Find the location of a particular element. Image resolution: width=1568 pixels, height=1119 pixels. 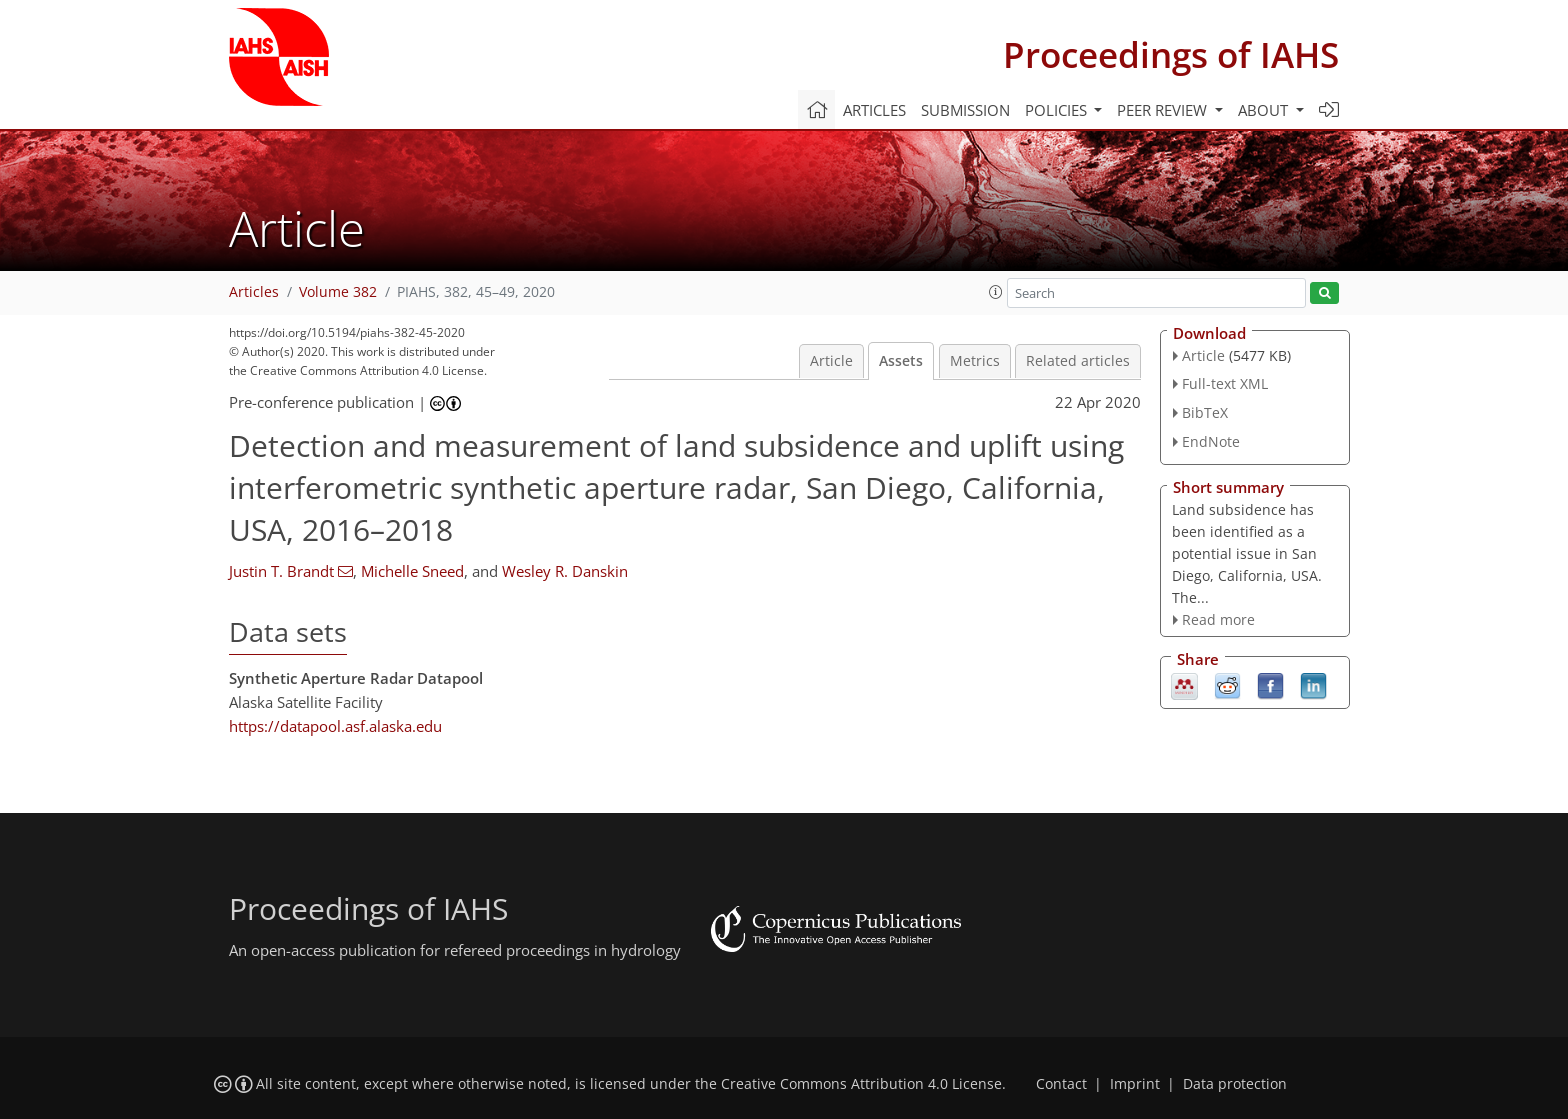

Article is located at coordinates (831, 361).